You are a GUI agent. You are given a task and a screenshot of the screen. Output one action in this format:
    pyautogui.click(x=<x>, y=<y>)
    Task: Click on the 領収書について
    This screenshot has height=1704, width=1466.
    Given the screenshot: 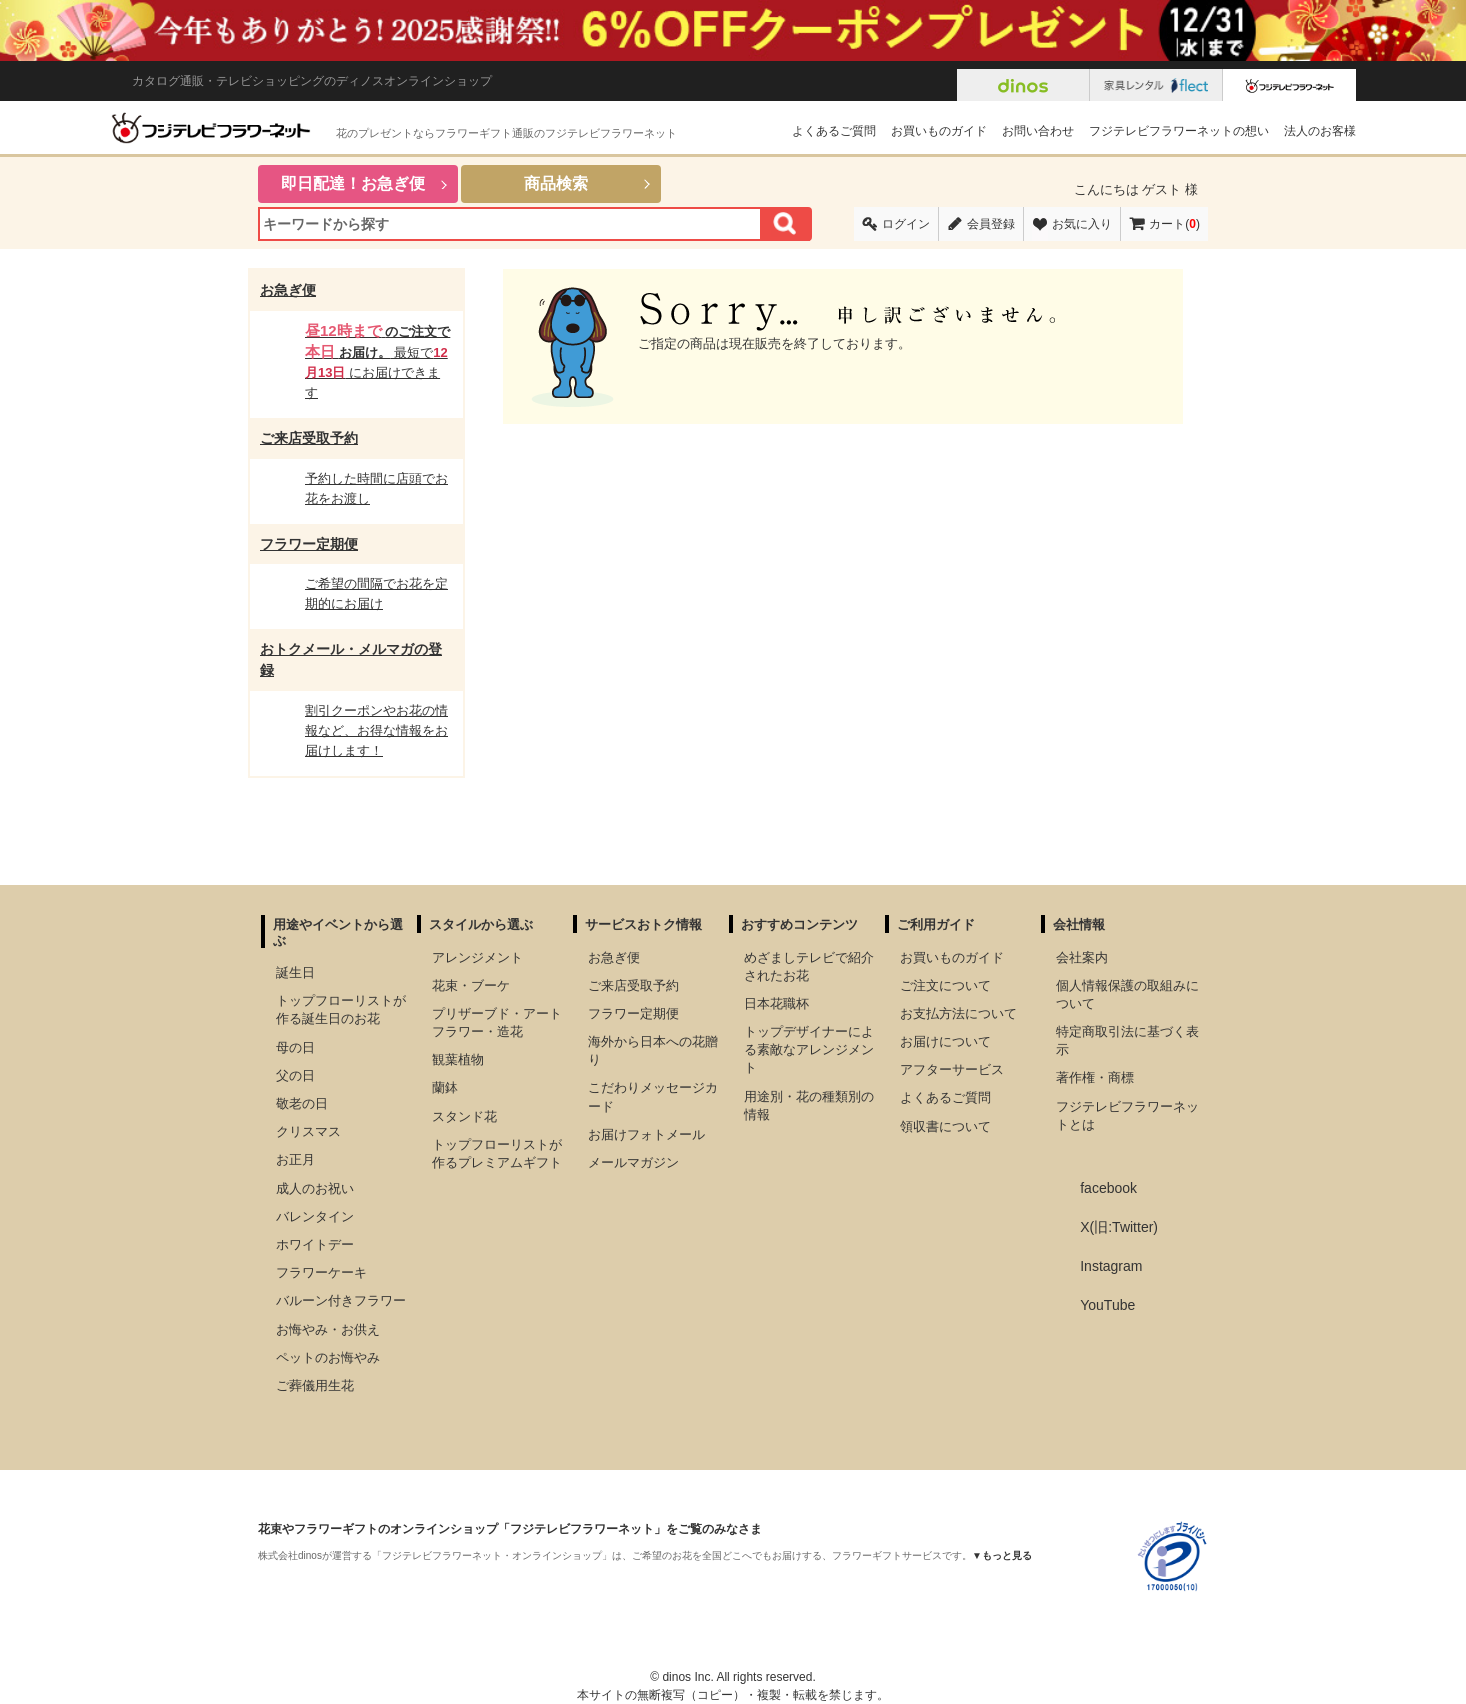 What is the action you would take?
    pyautogui.click(x=945, y=1126)
    